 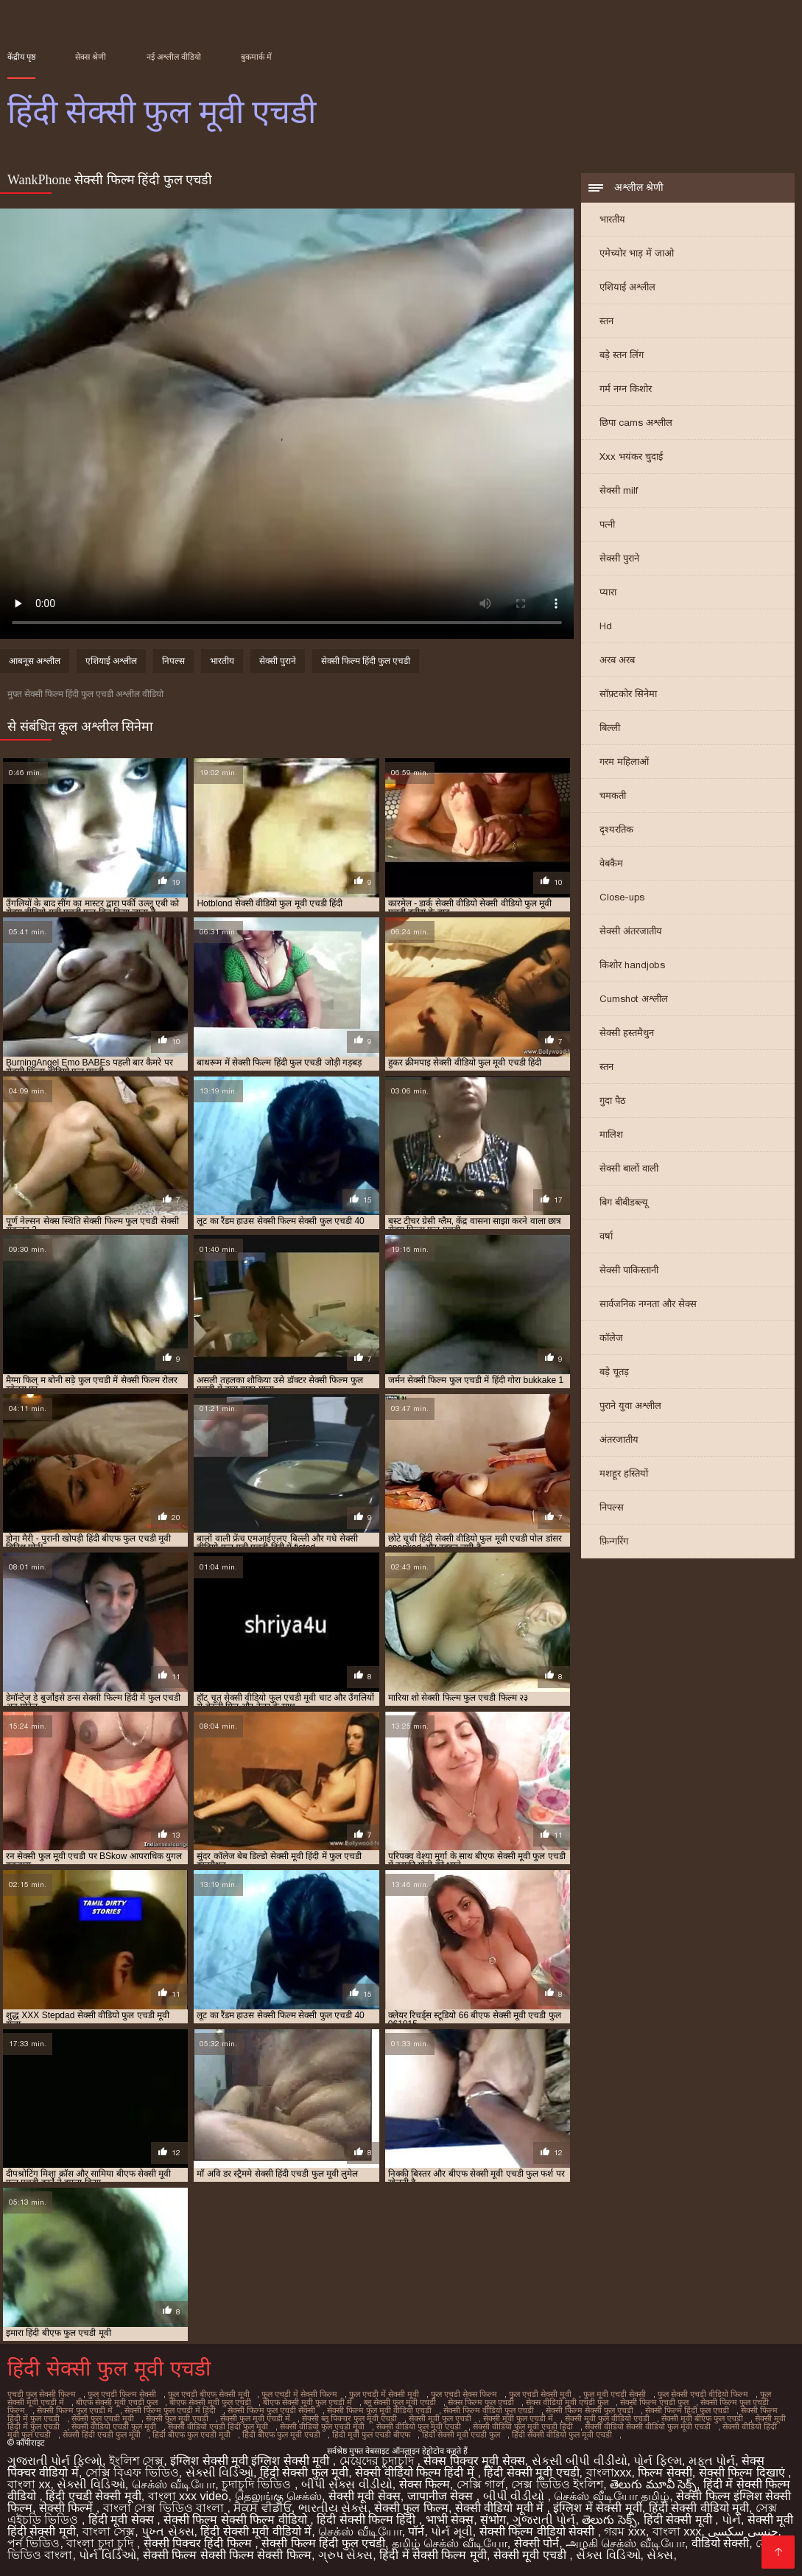 I want to click on आबनूस अश्लील, so click(x=34, y=661).